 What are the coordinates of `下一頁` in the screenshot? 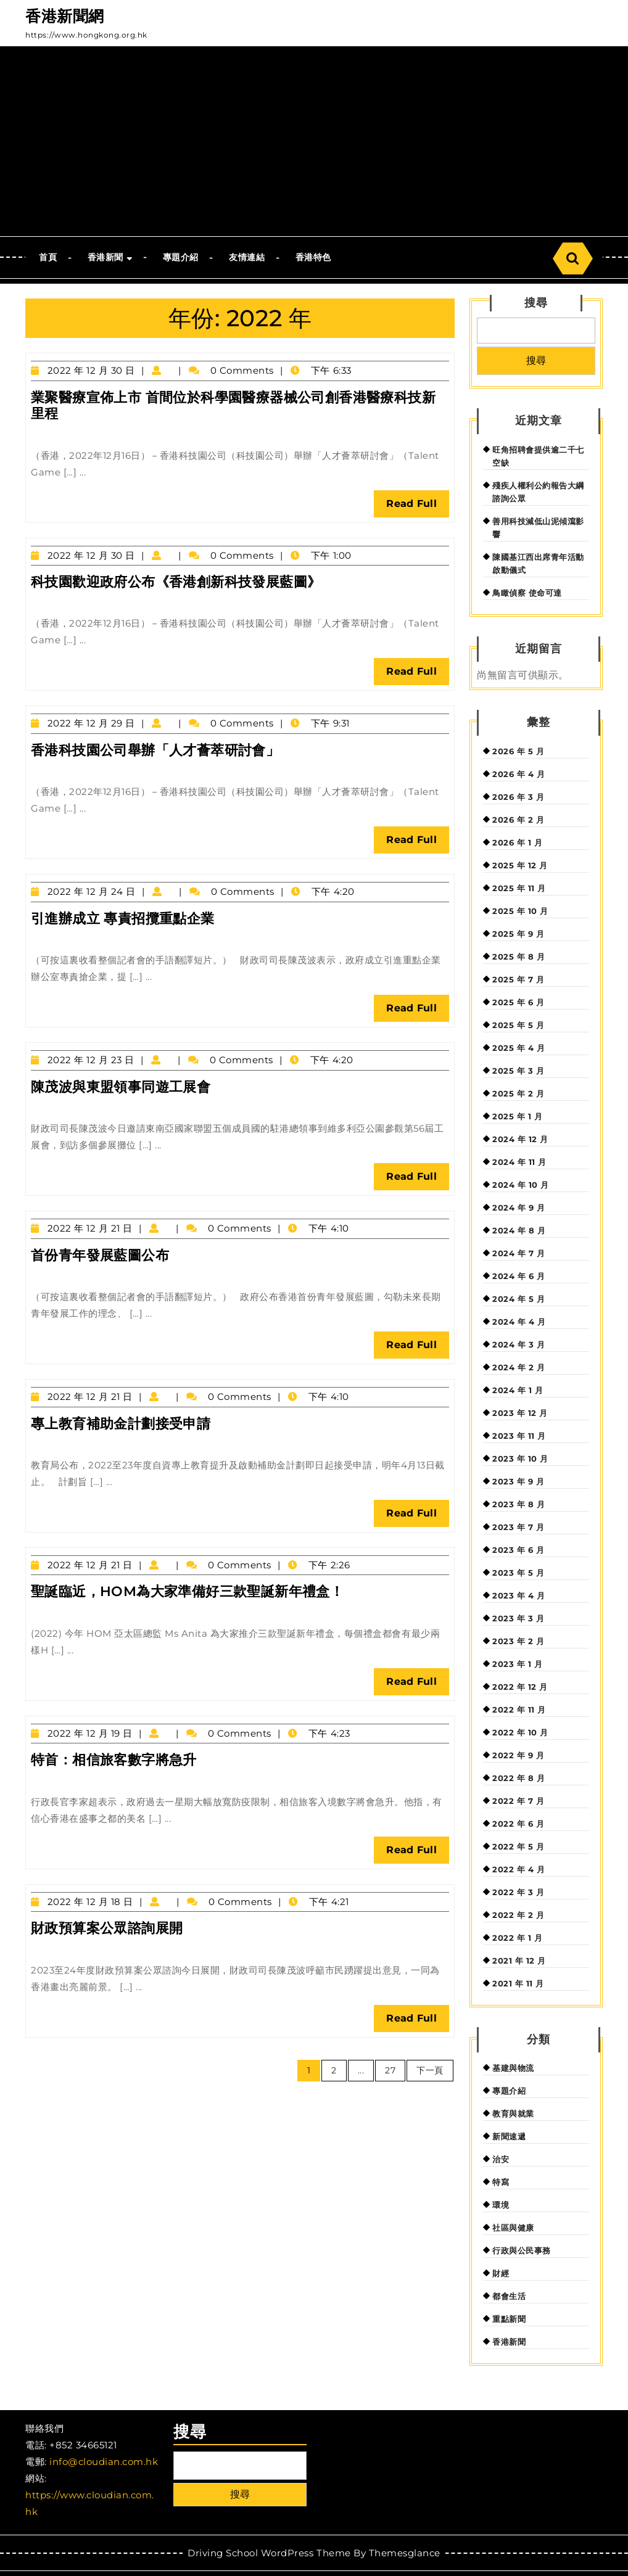 It's located at (430, 2070).